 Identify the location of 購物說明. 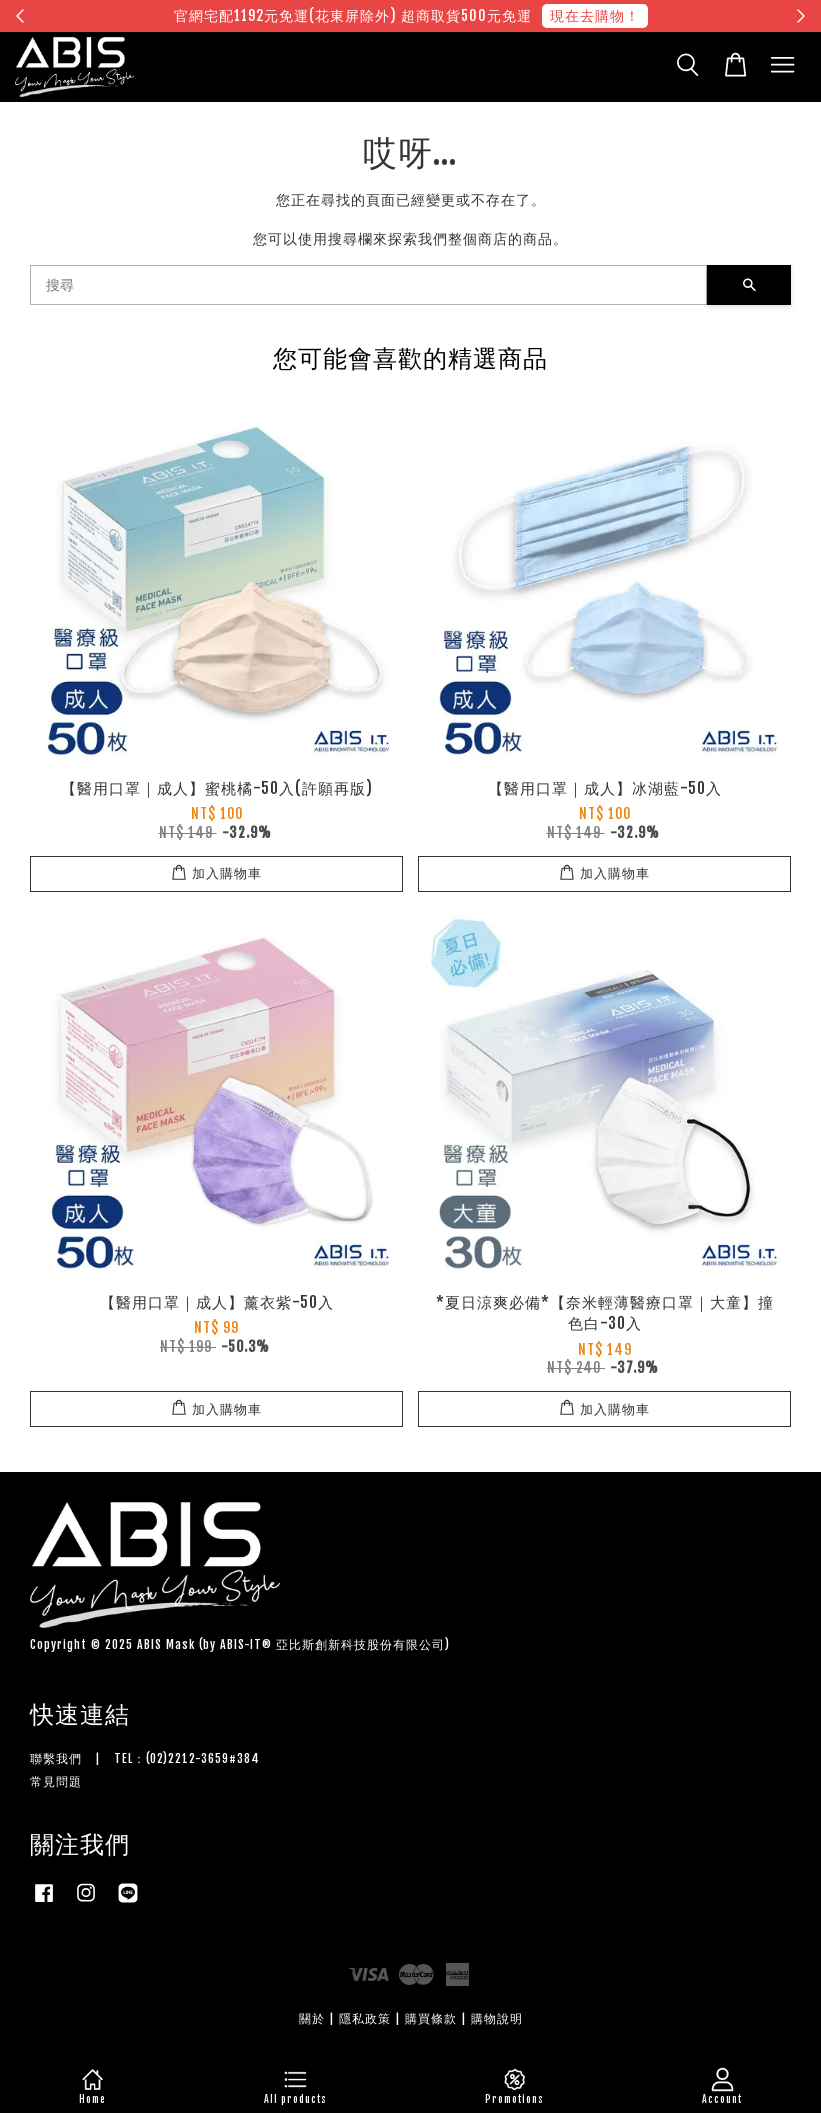
(497, 2018).